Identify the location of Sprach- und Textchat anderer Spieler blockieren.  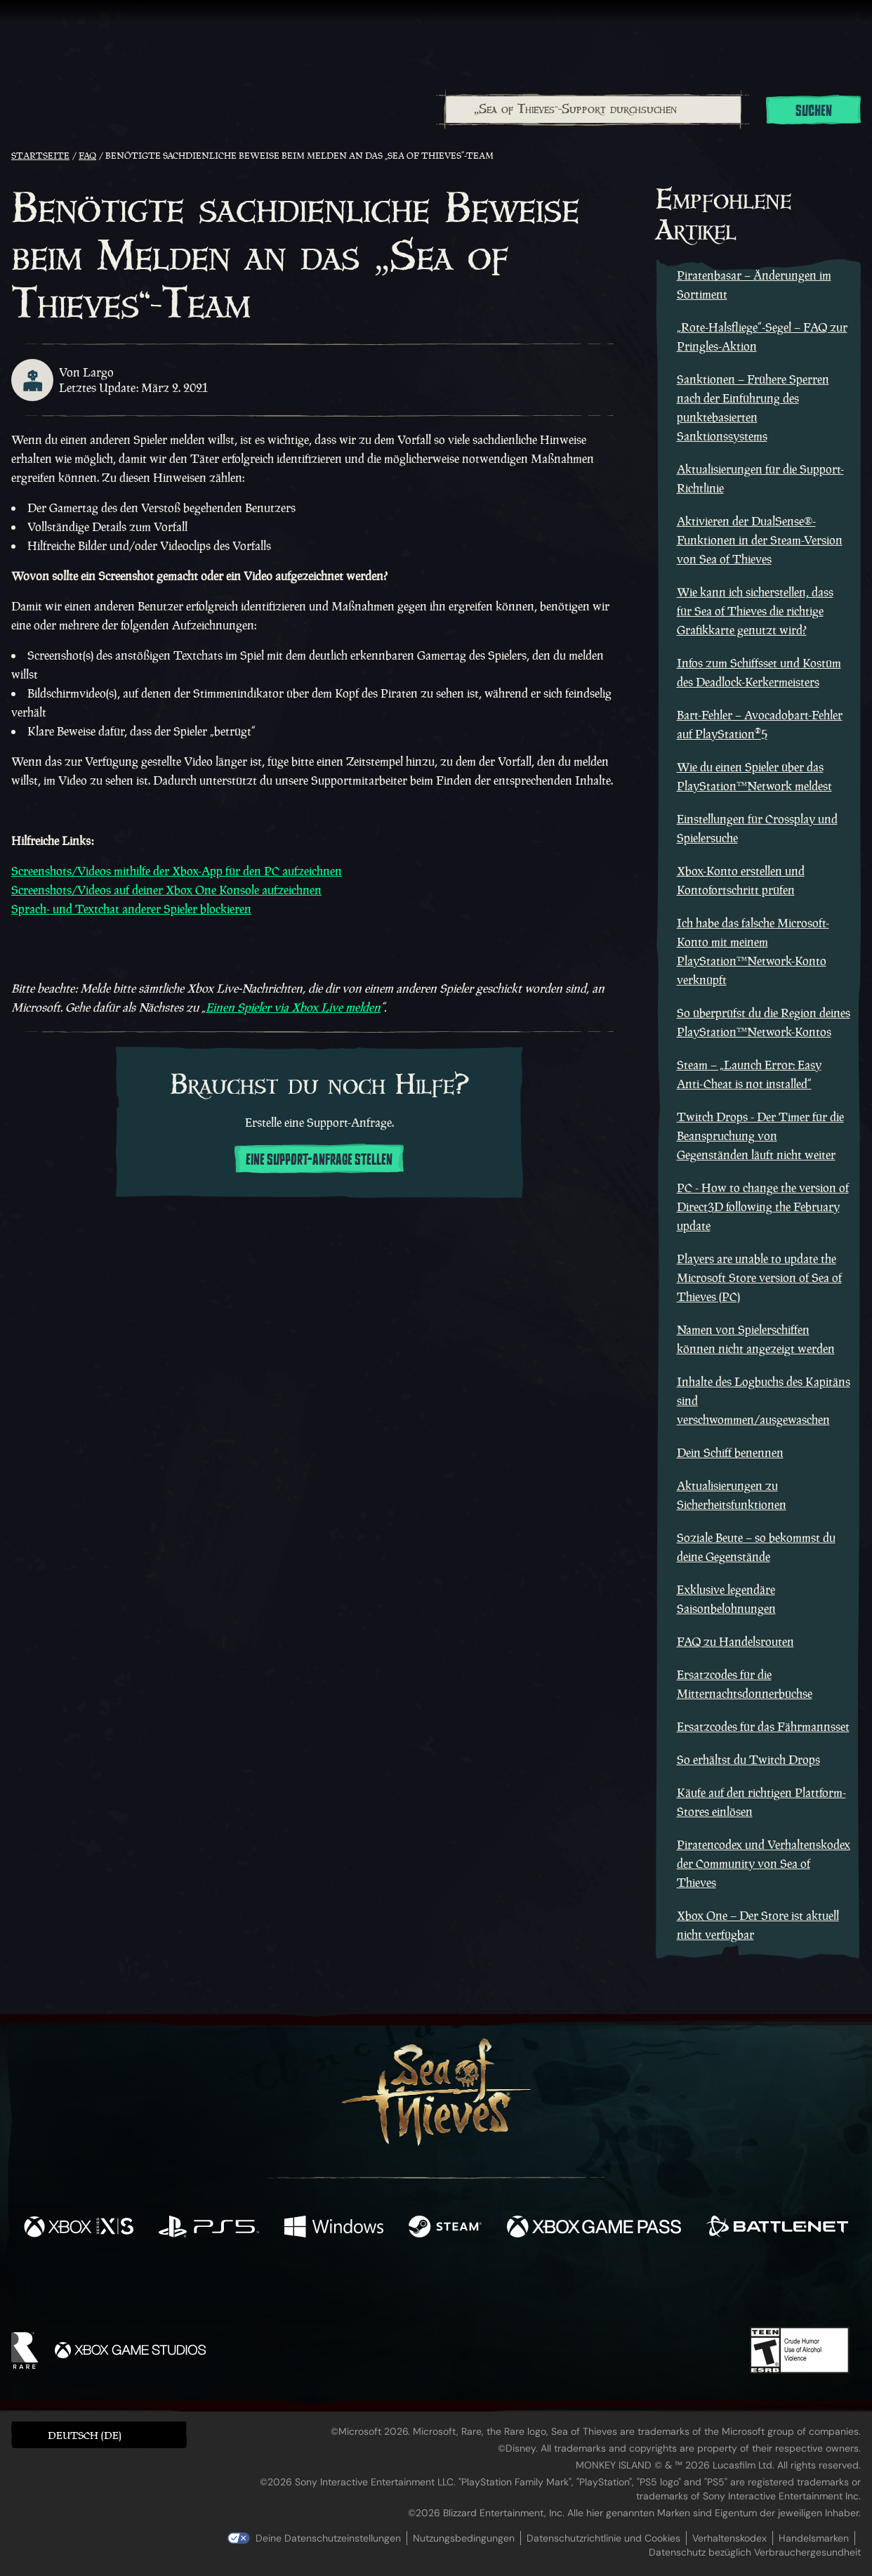
(131, 909).